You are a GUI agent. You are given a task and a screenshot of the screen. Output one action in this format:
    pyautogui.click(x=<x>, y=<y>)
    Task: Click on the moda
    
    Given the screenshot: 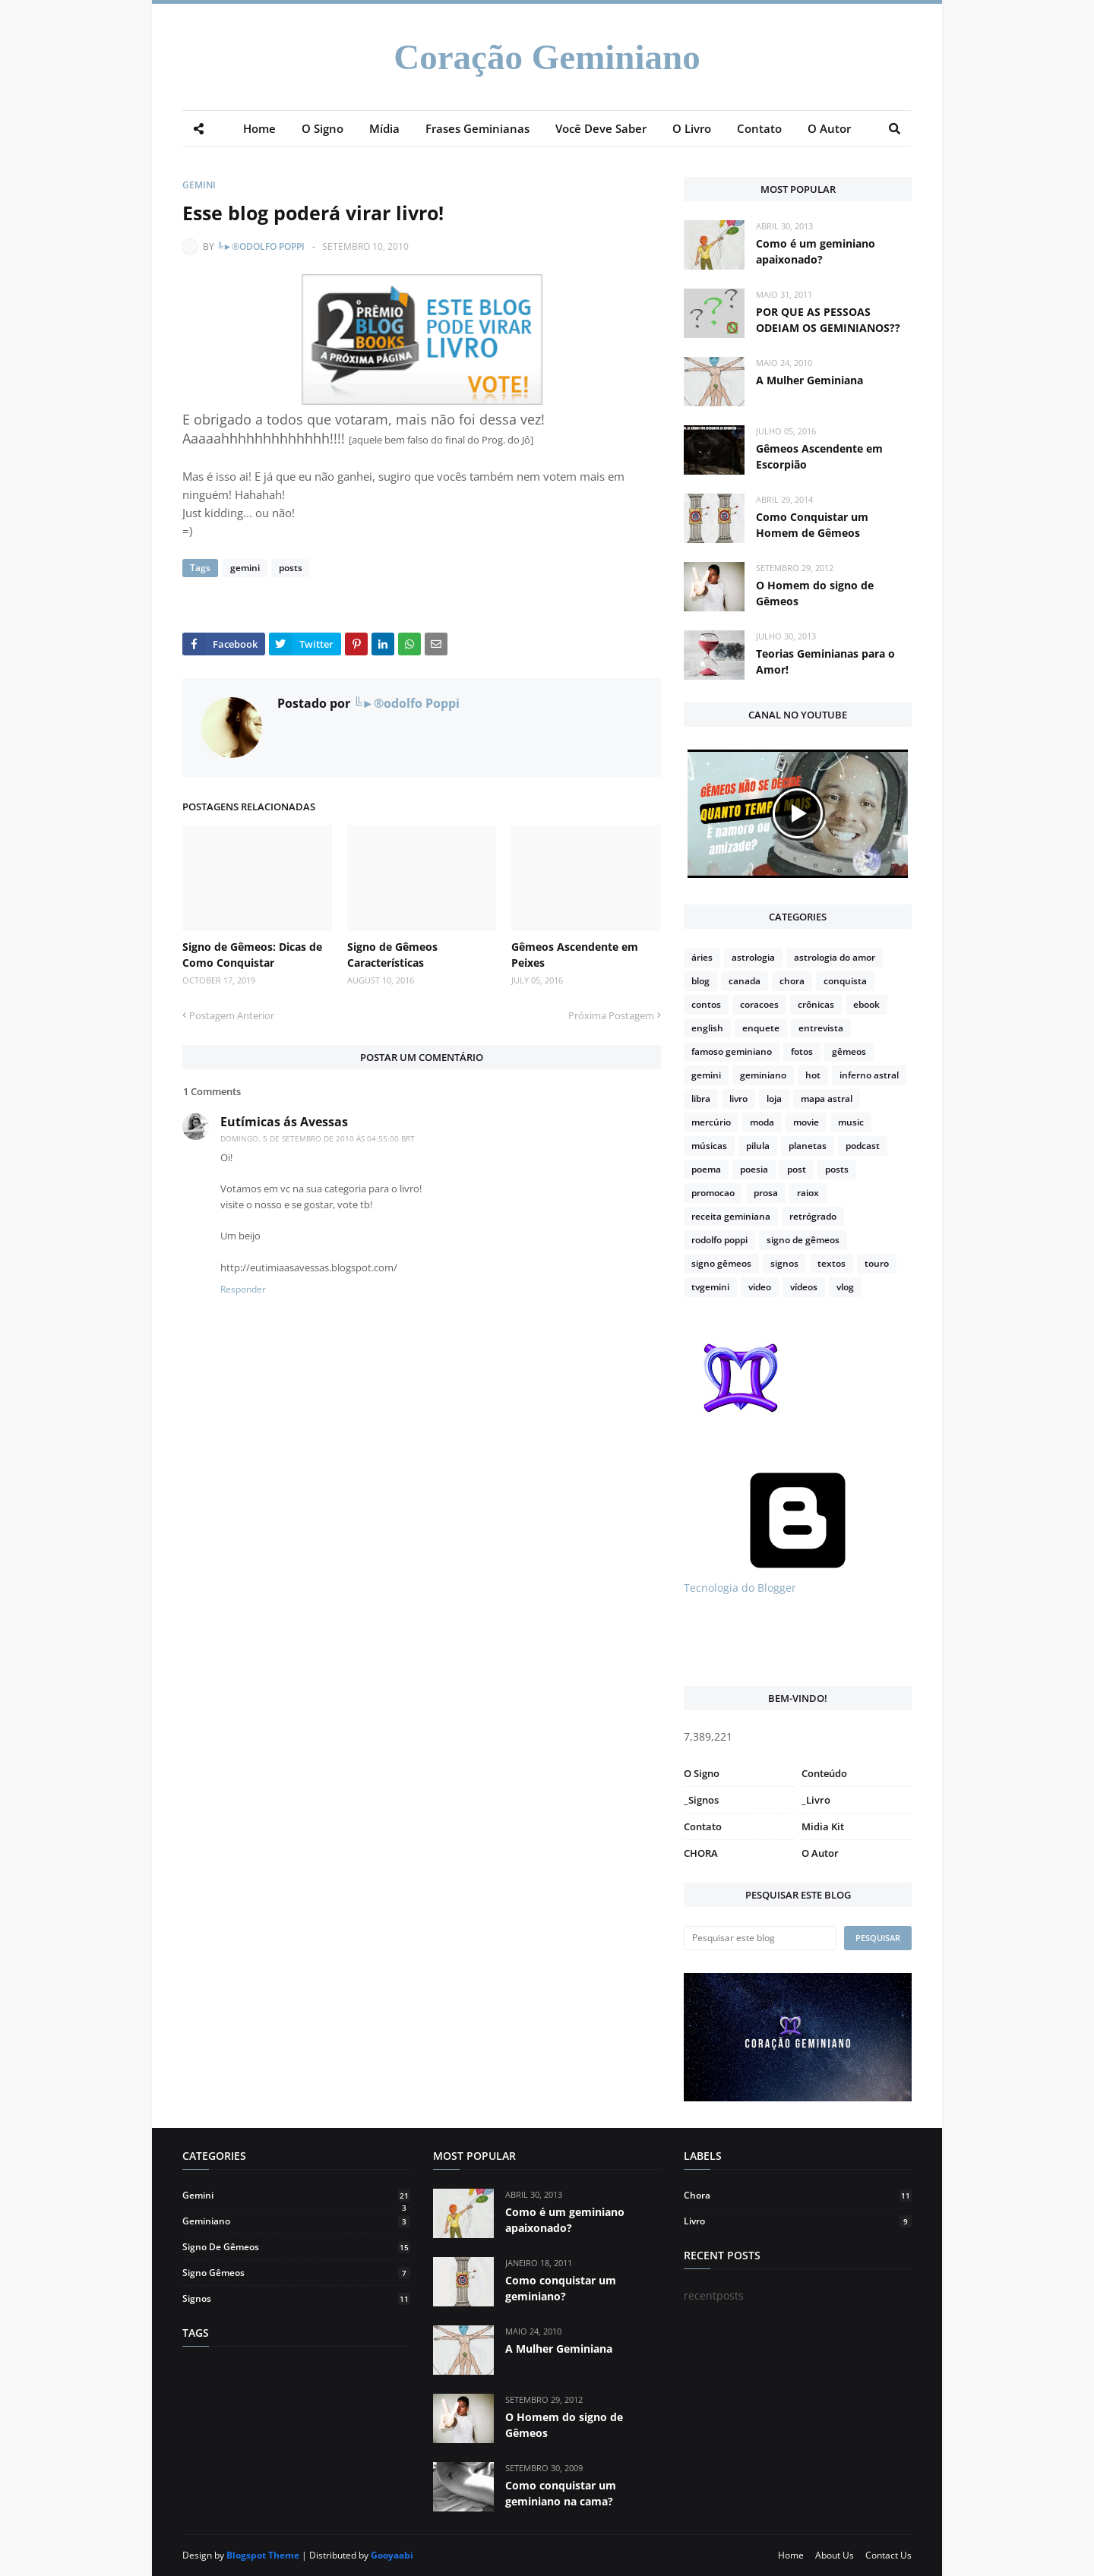 What is the action you would take?
    pyautogui.click(x=762, y=1122)
    